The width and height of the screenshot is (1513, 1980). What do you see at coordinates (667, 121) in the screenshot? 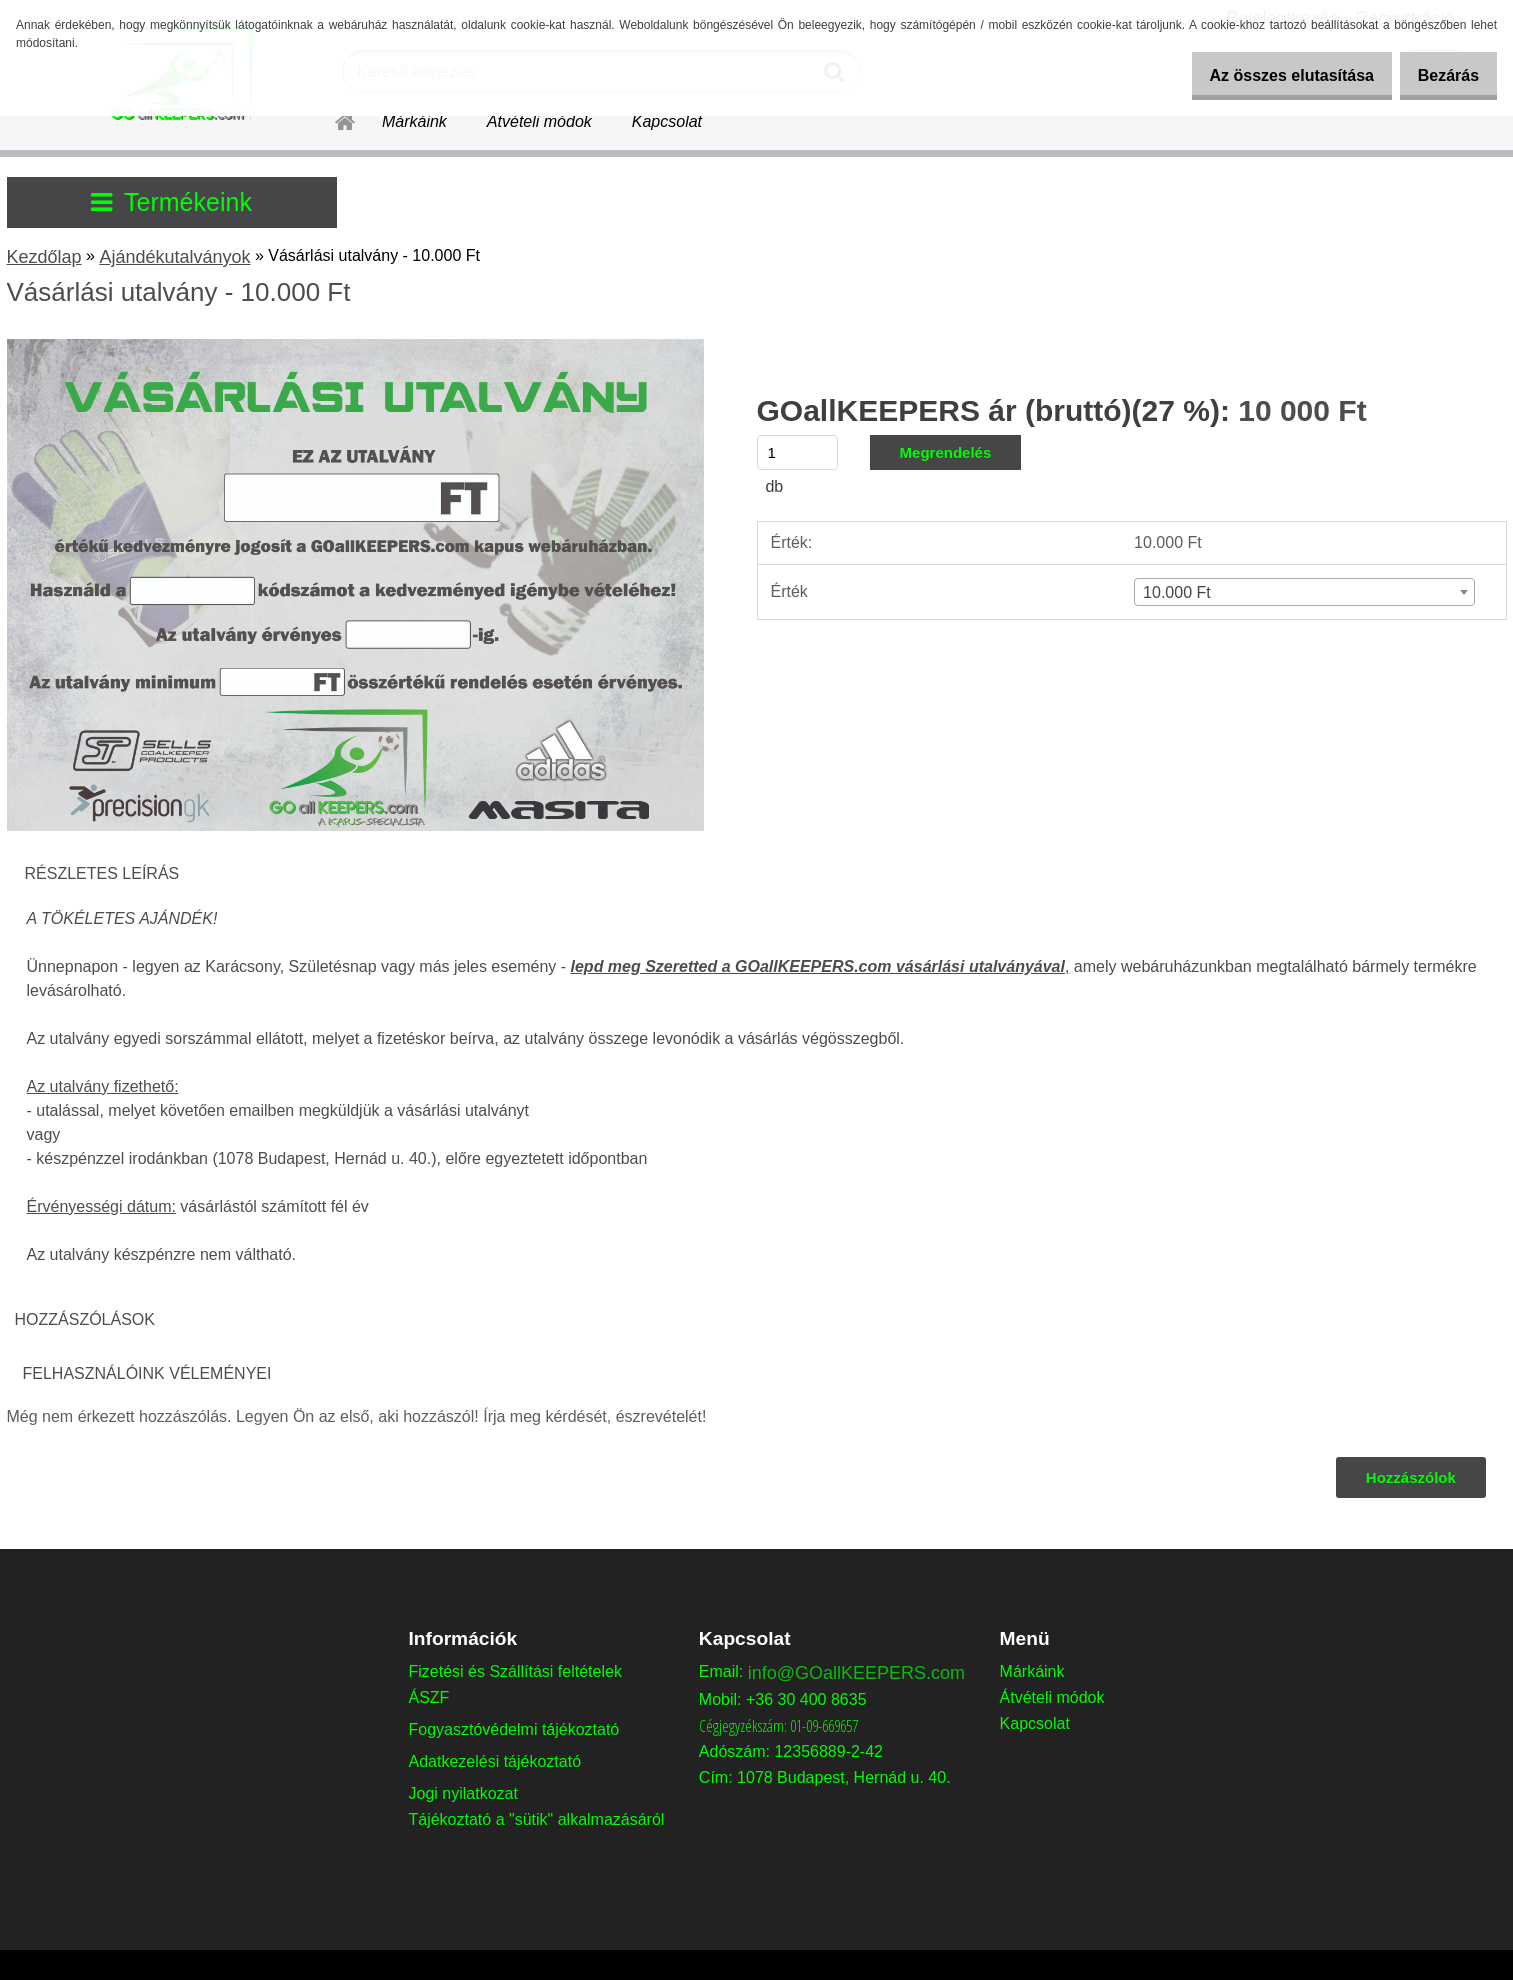
I see `Kapcsolat` at bounding box center [667, 121].